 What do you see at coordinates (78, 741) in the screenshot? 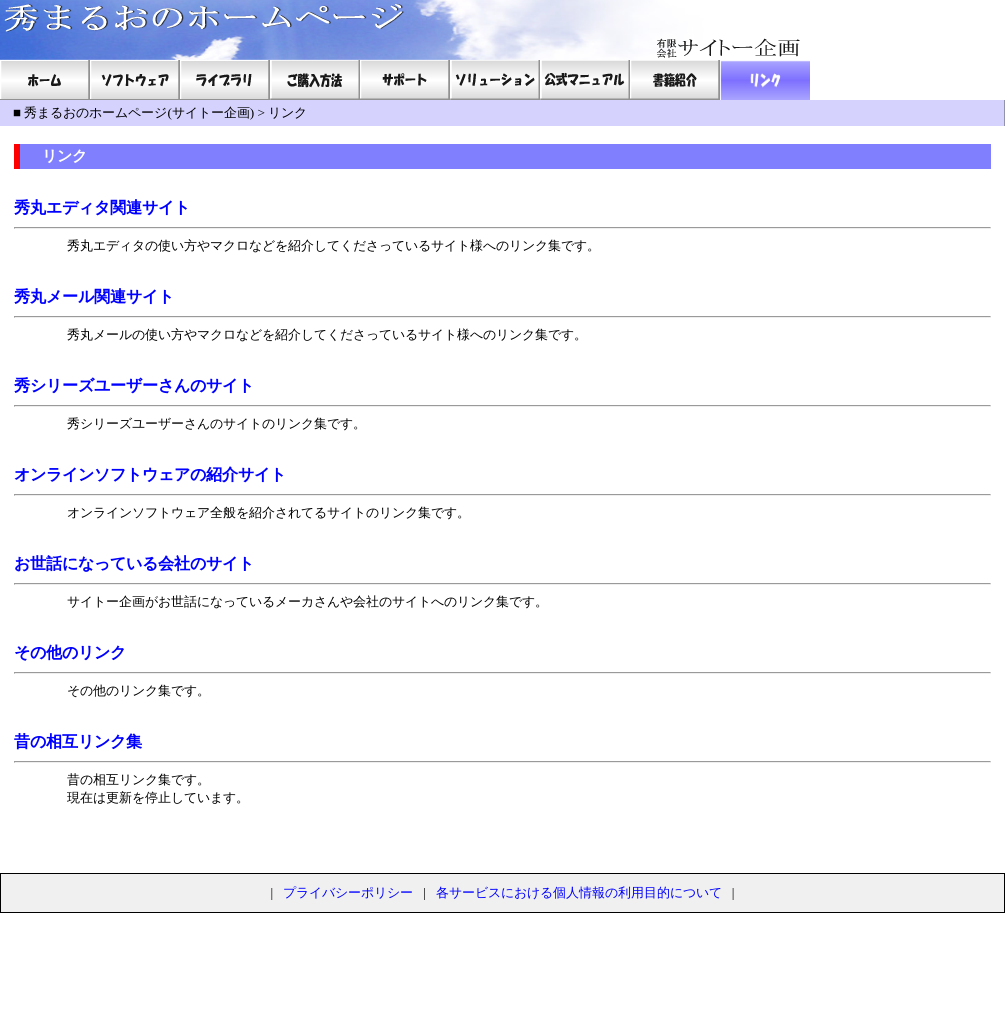
I see `昔の相互リンク集` at bounding box center [78, 741].